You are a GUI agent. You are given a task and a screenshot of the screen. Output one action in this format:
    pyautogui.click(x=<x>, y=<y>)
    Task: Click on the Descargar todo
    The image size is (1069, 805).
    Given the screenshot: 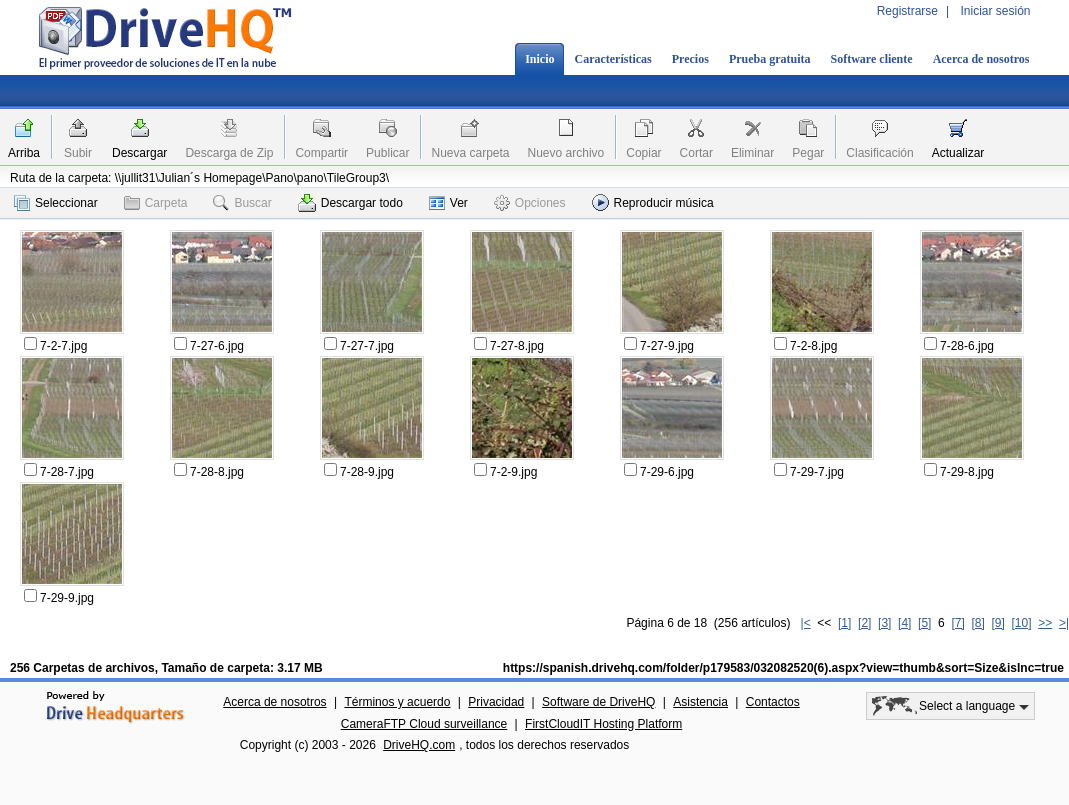 What is the action you would take?
    pyautogui.click(x=350, y=203)
    